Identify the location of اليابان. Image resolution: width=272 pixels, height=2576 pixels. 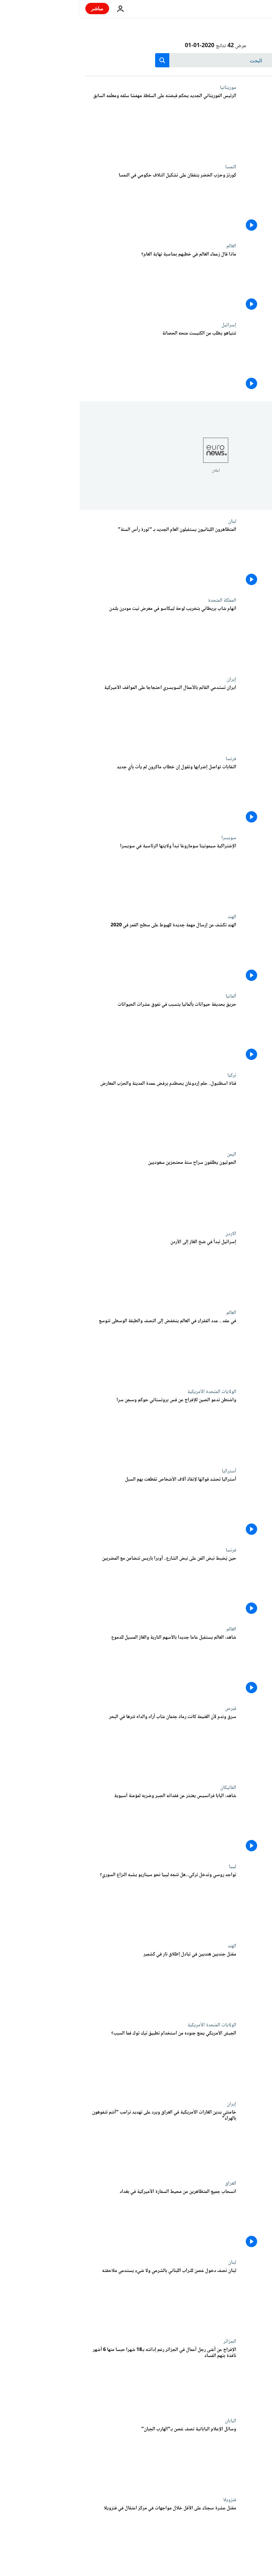
(151, 2421).